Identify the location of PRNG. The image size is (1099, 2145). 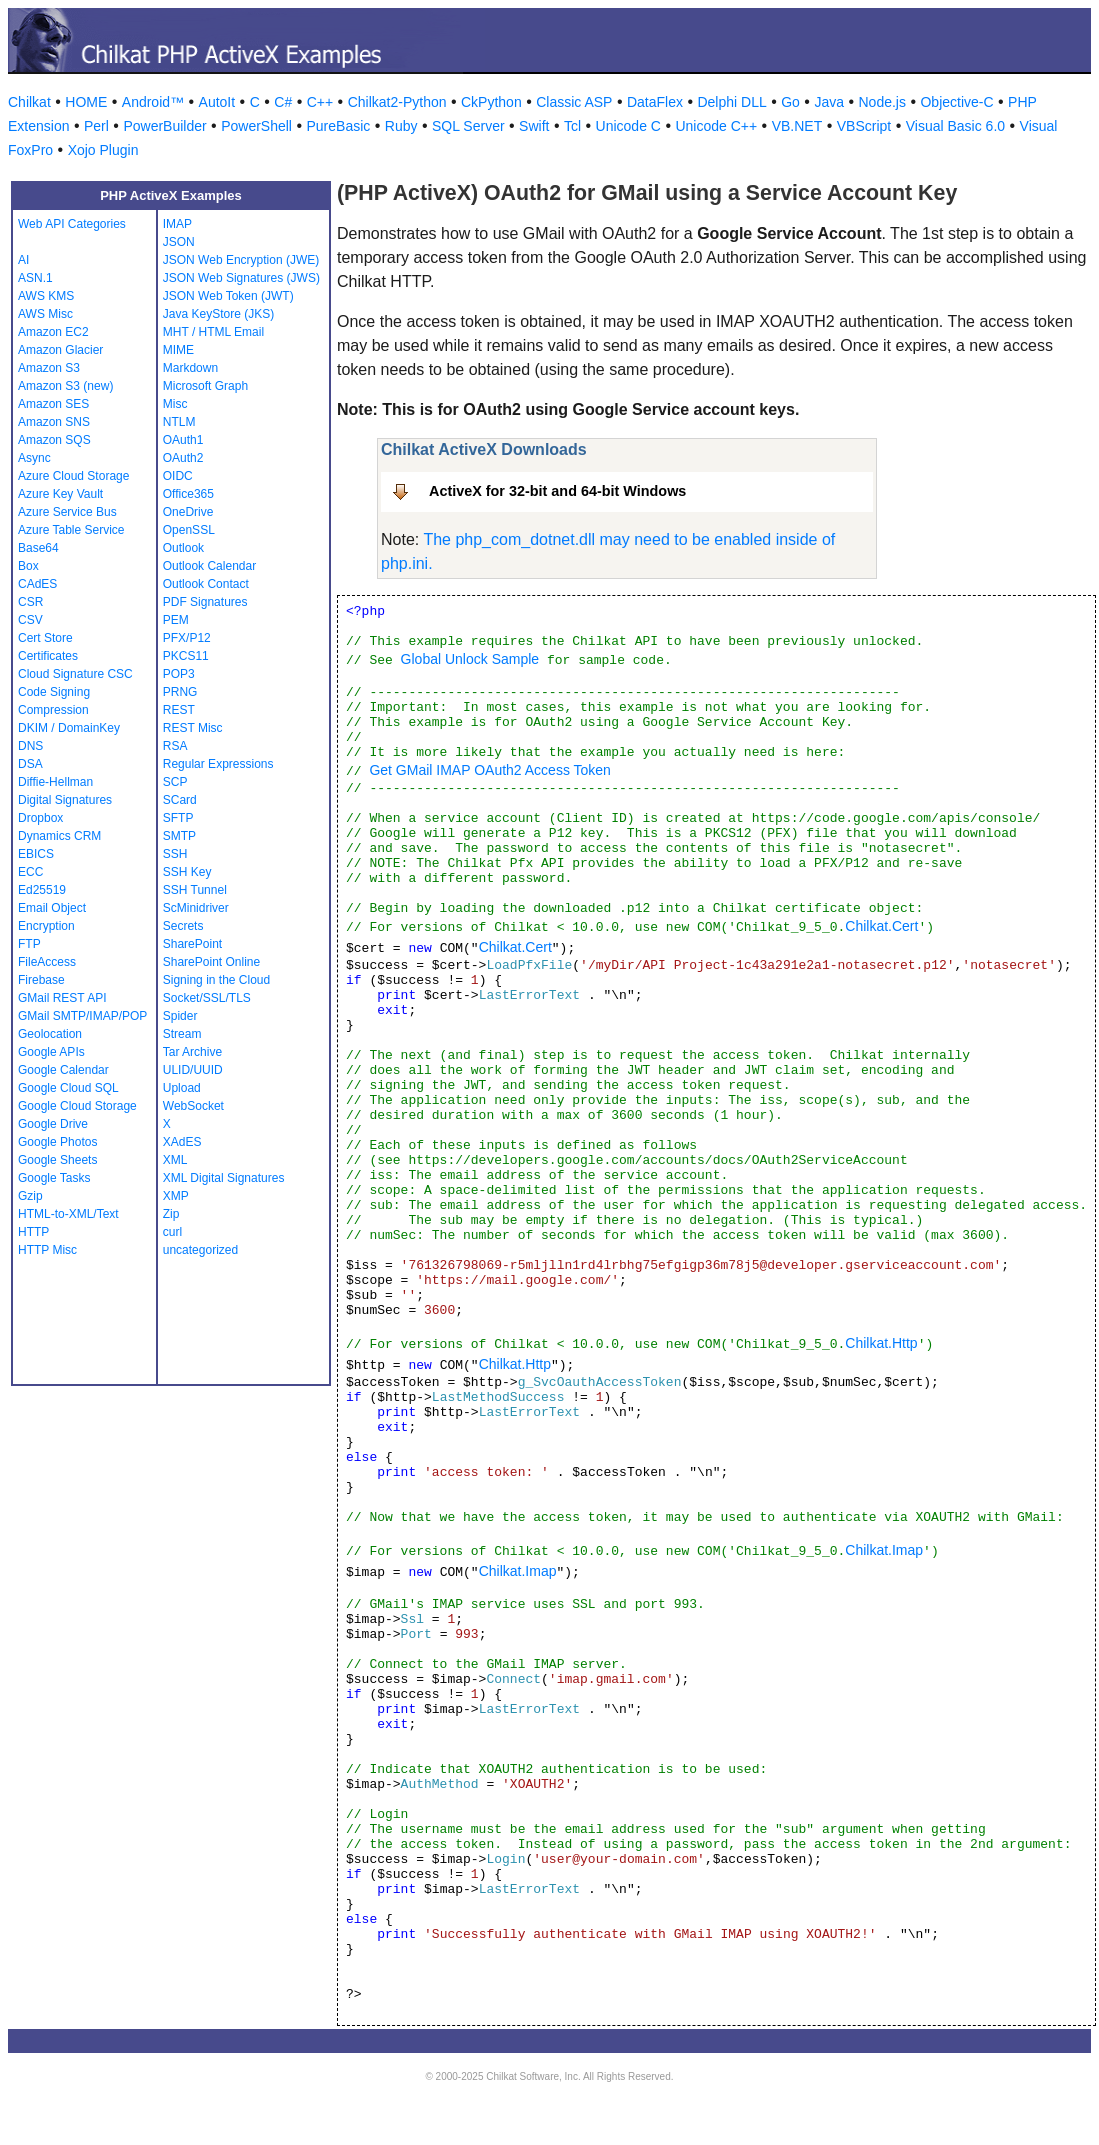
(180, 692).